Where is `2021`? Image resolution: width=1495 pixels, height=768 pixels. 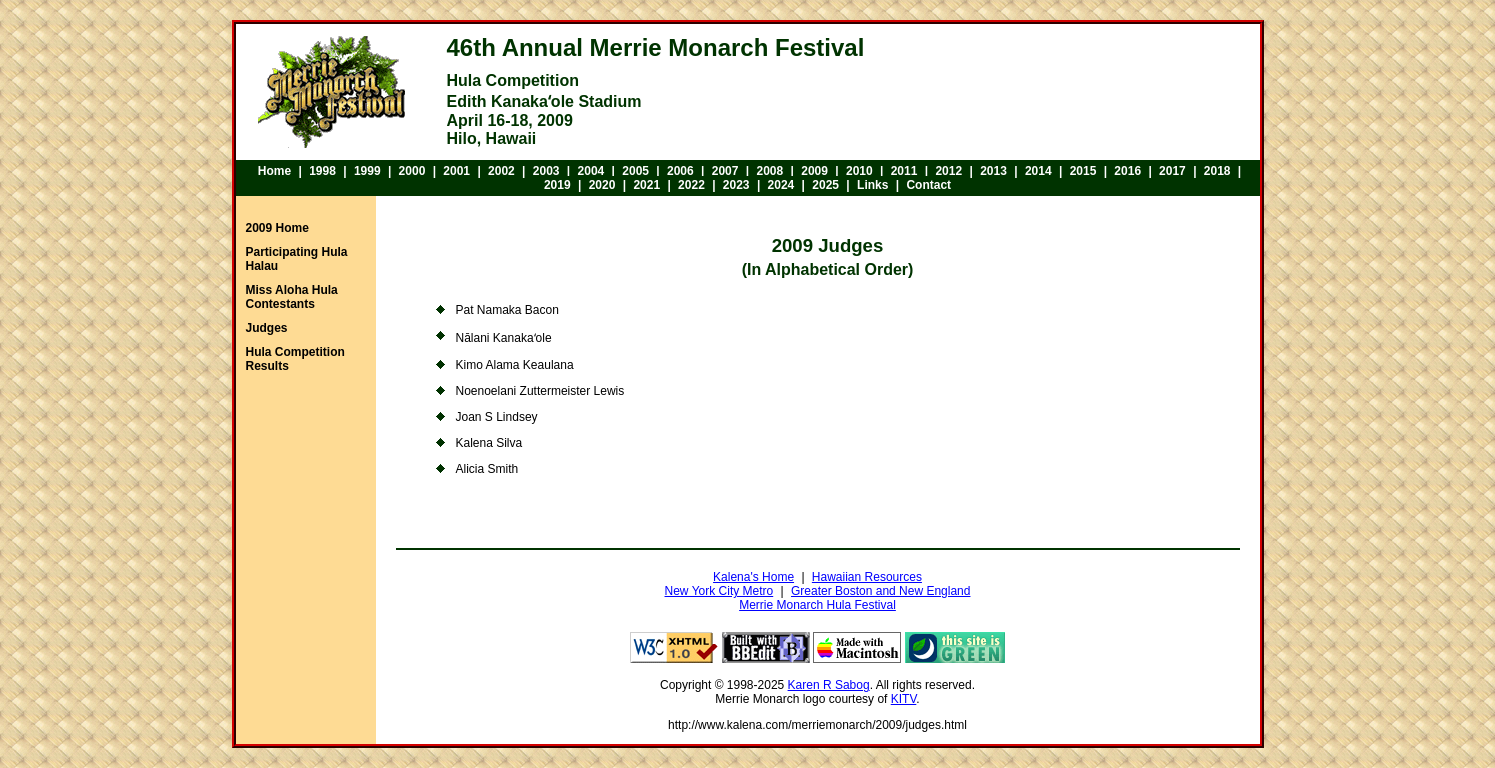 2021 is located at coordinates (646, 185).